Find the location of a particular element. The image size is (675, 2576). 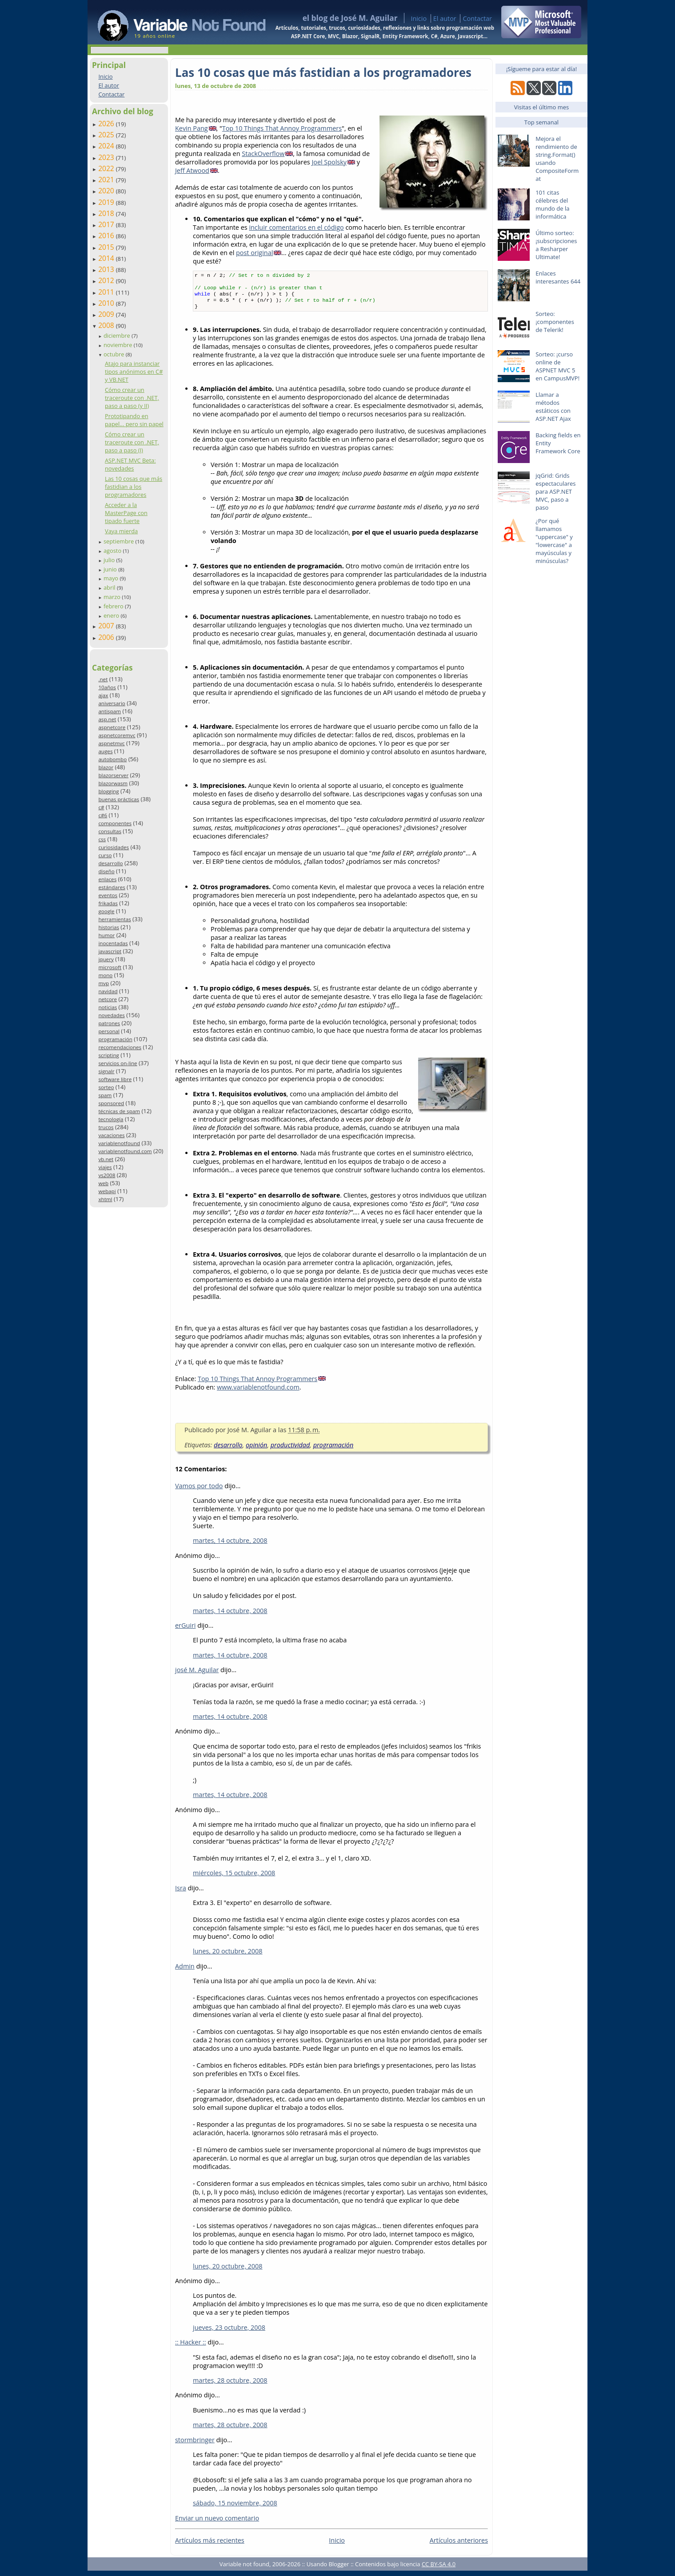

trucos is located at coordinates (105, 1127).